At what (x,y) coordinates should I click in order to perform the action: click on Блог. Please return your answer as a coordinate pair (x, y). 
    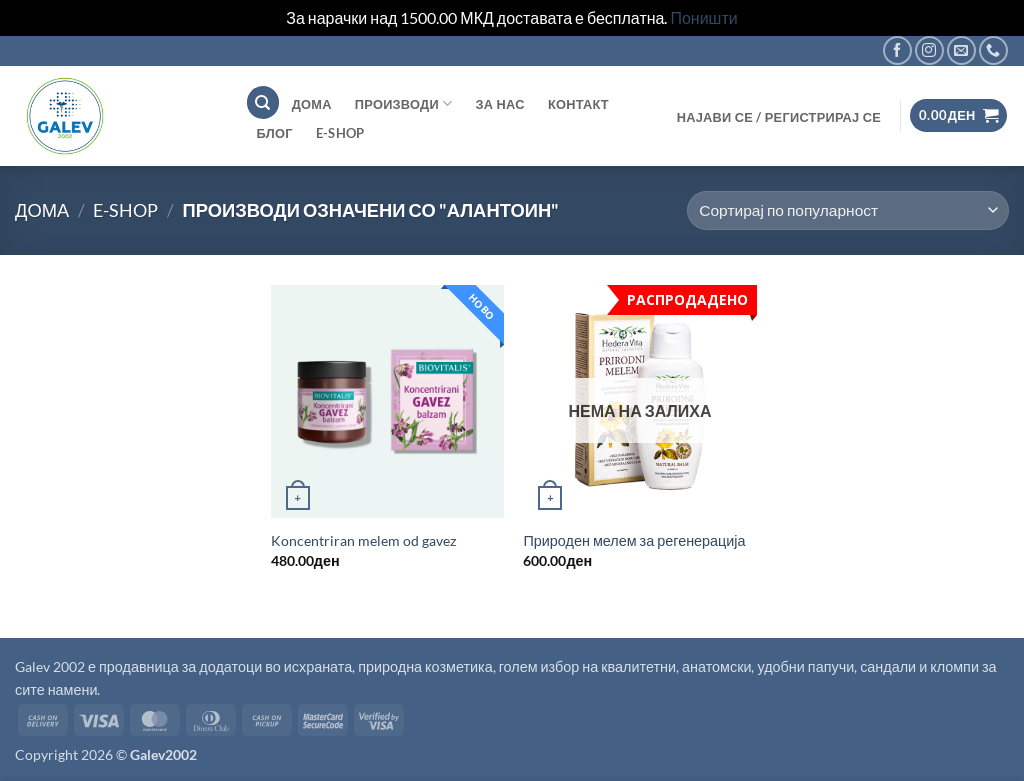
    Looking at the image, I should click on (275, 133).